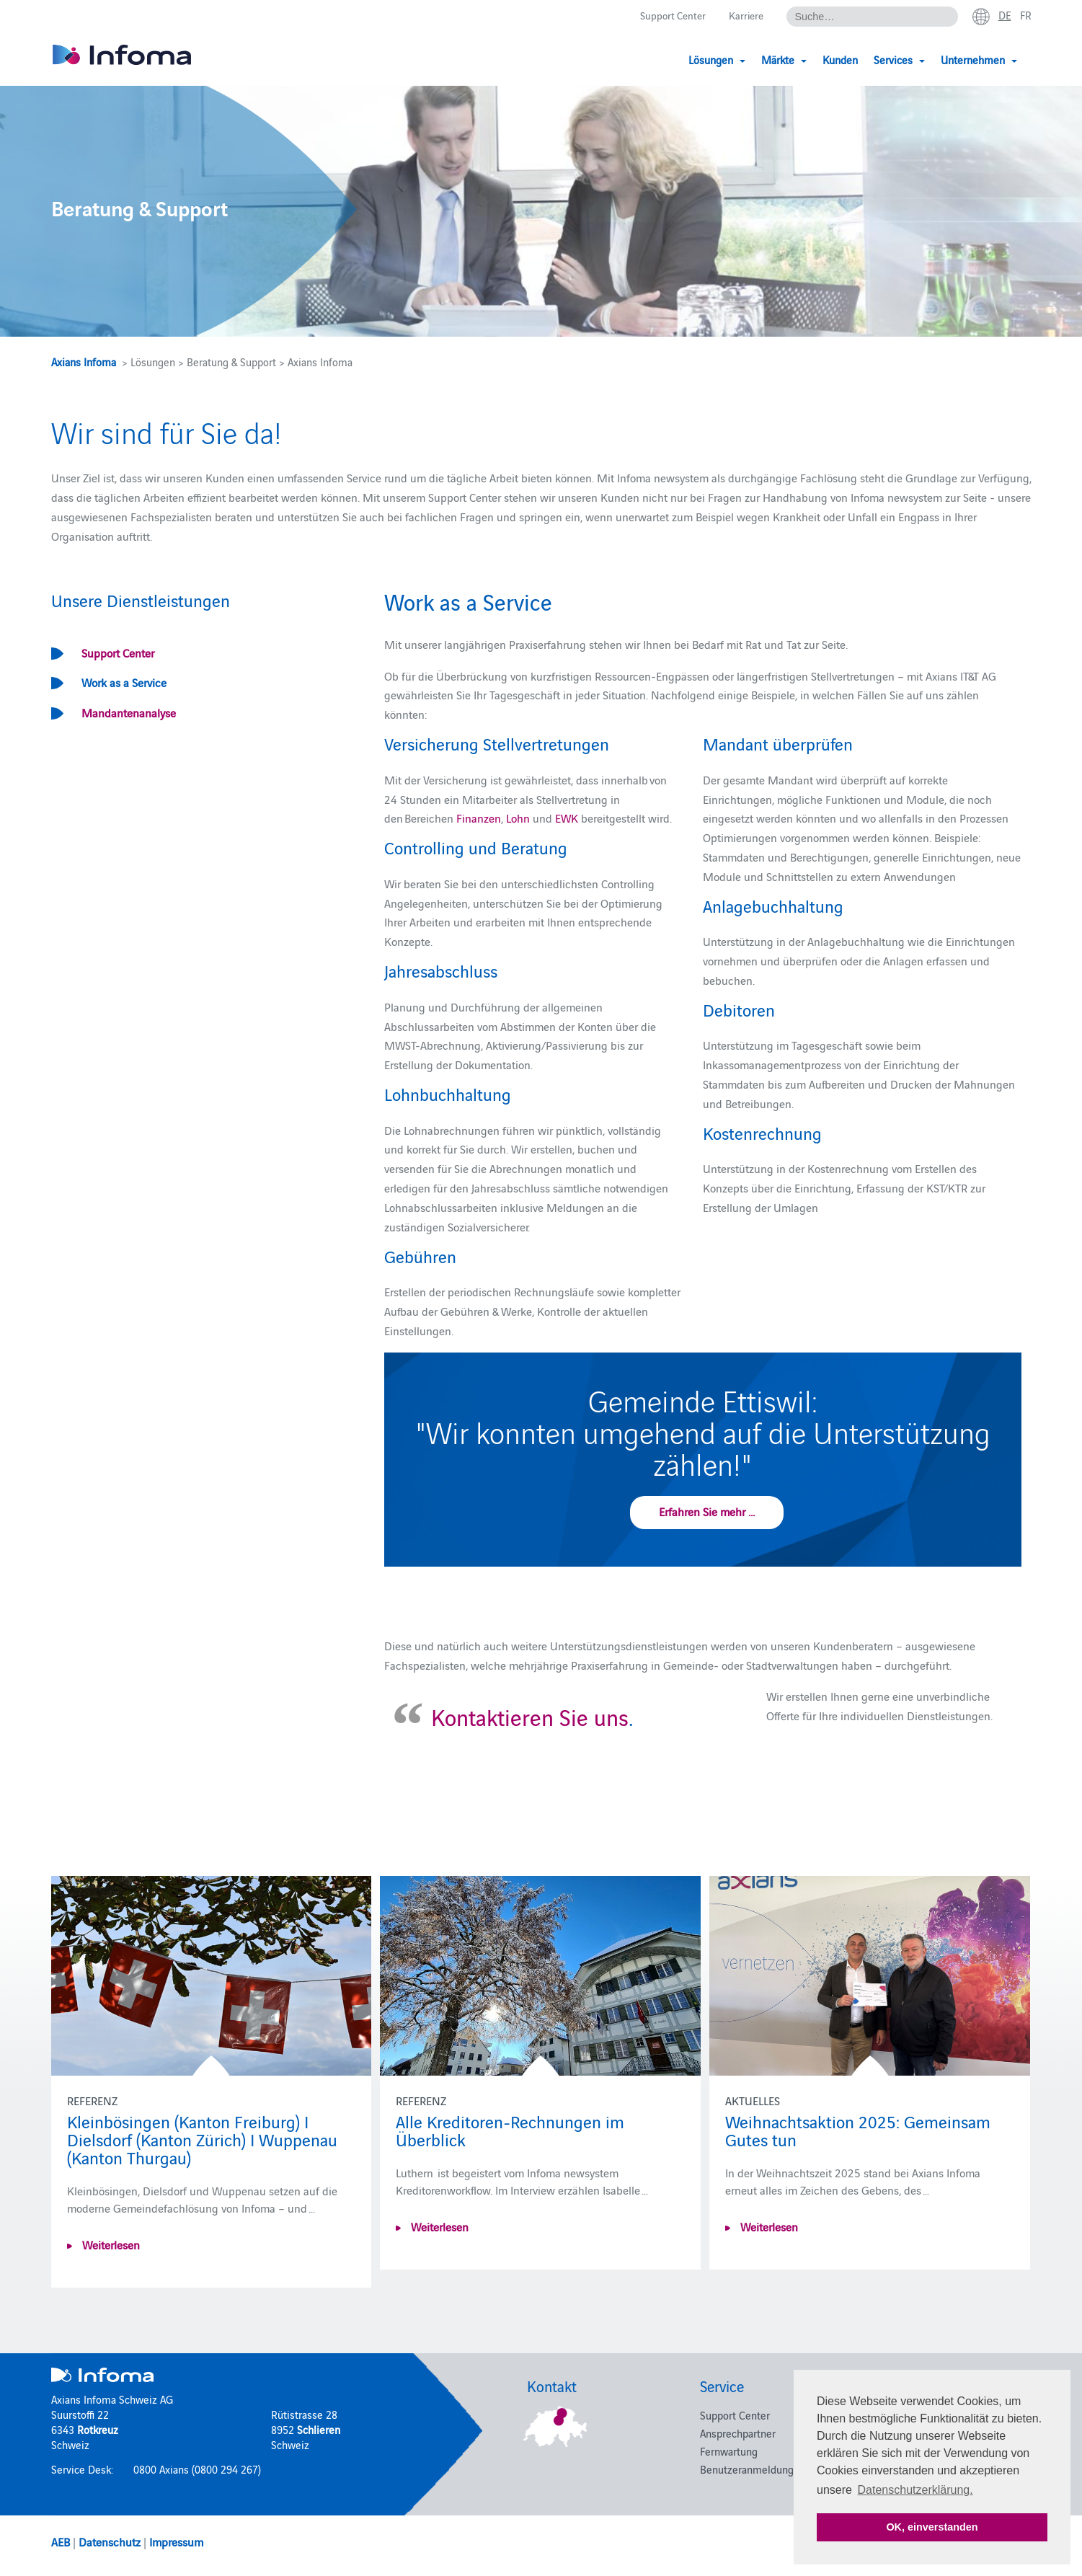 This screenshot has height=2576, width=1082. Describe the element at coordinates (510, 2130) in the screenshot. I see `Alle Kreditoren-Rechnungen im Überblick` at that location.